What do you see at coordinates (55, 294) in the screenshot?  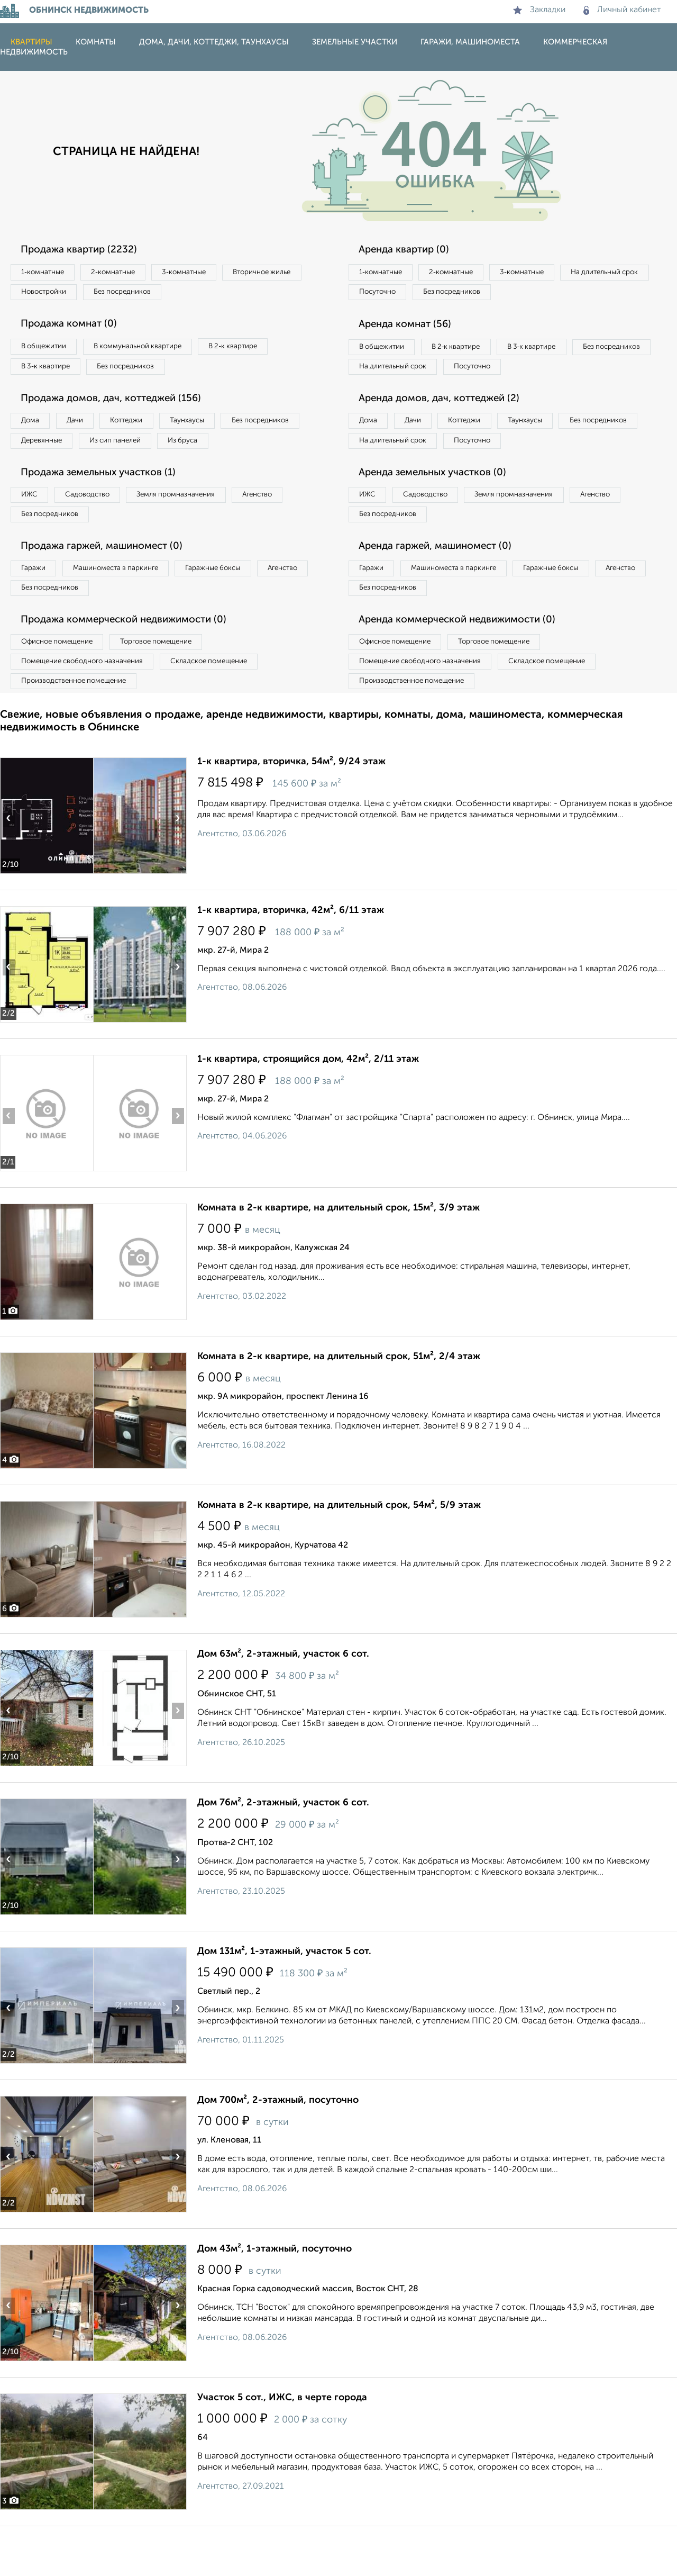 I see `Вторичное жилье` at bounding box center [55, 294].